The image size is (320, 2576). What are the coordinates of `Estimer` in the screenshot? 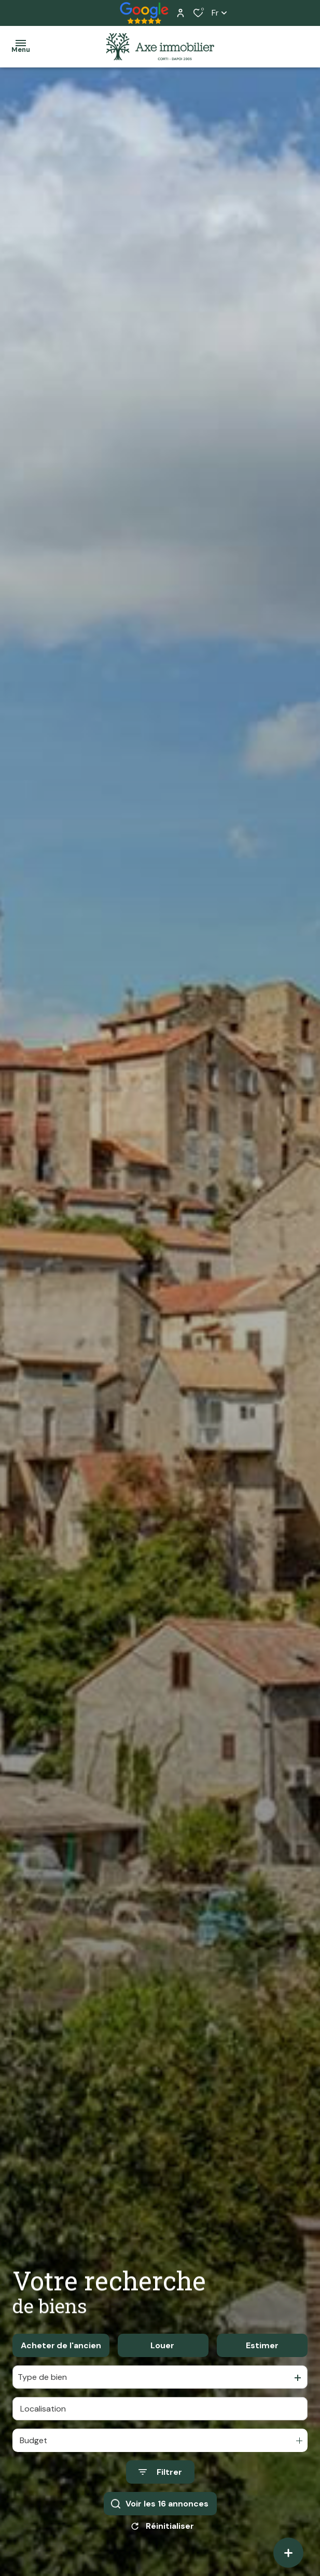 It's located at (262, 2345).